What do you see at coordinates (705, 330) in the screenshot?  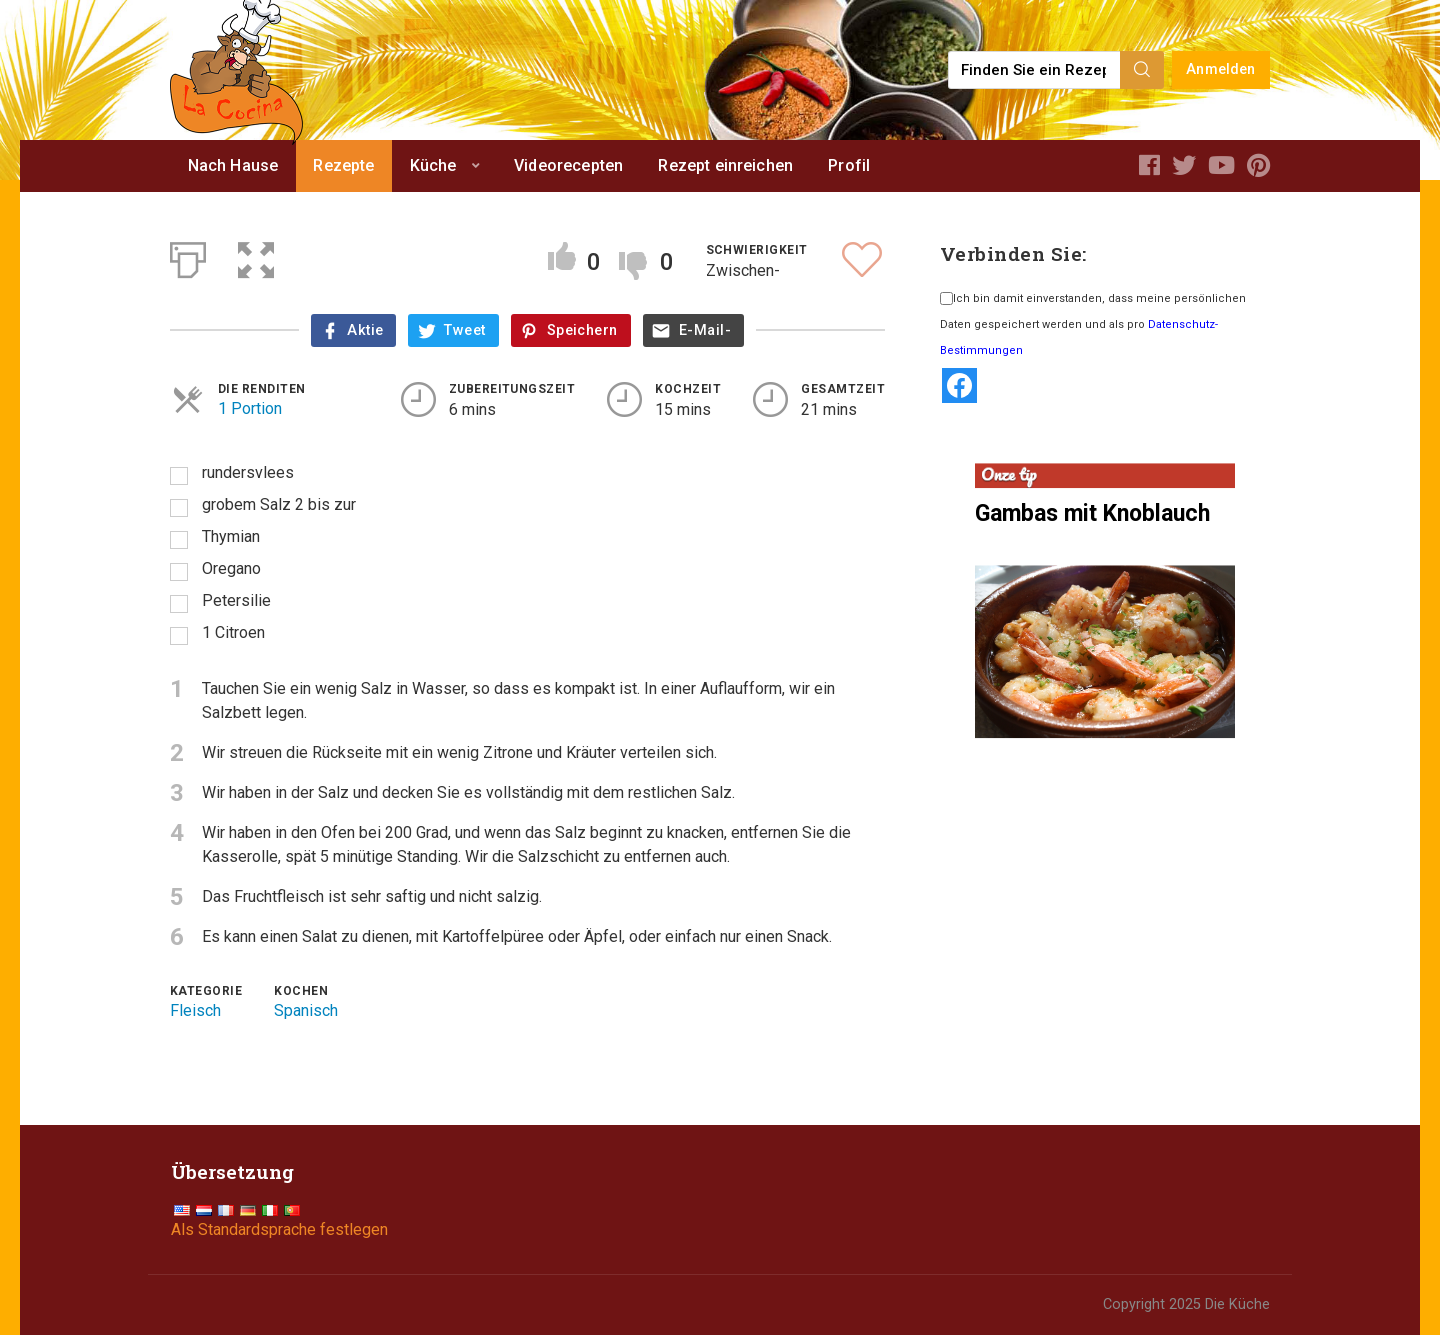 I see `E-Mail-` at bounding box center [705, 330].